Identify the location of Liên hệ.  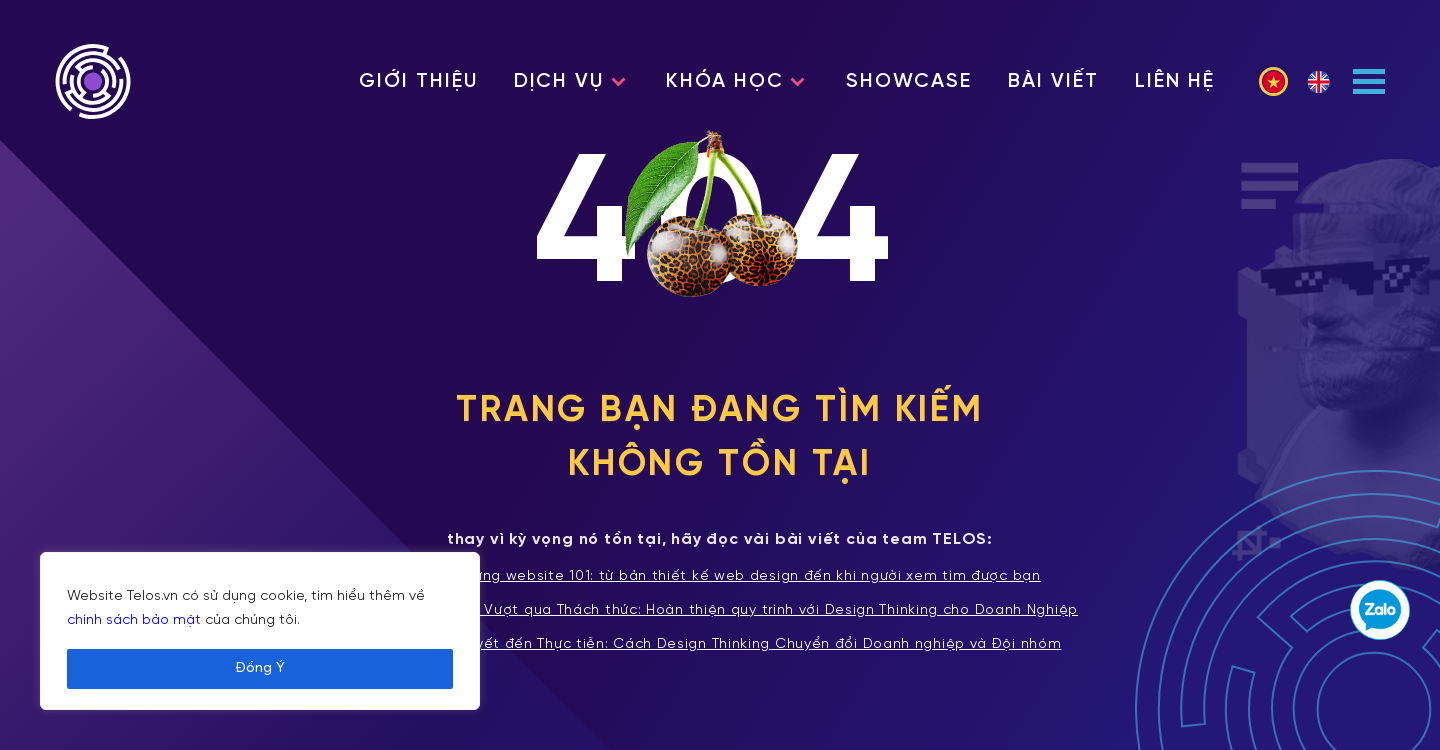
(1175, 81).